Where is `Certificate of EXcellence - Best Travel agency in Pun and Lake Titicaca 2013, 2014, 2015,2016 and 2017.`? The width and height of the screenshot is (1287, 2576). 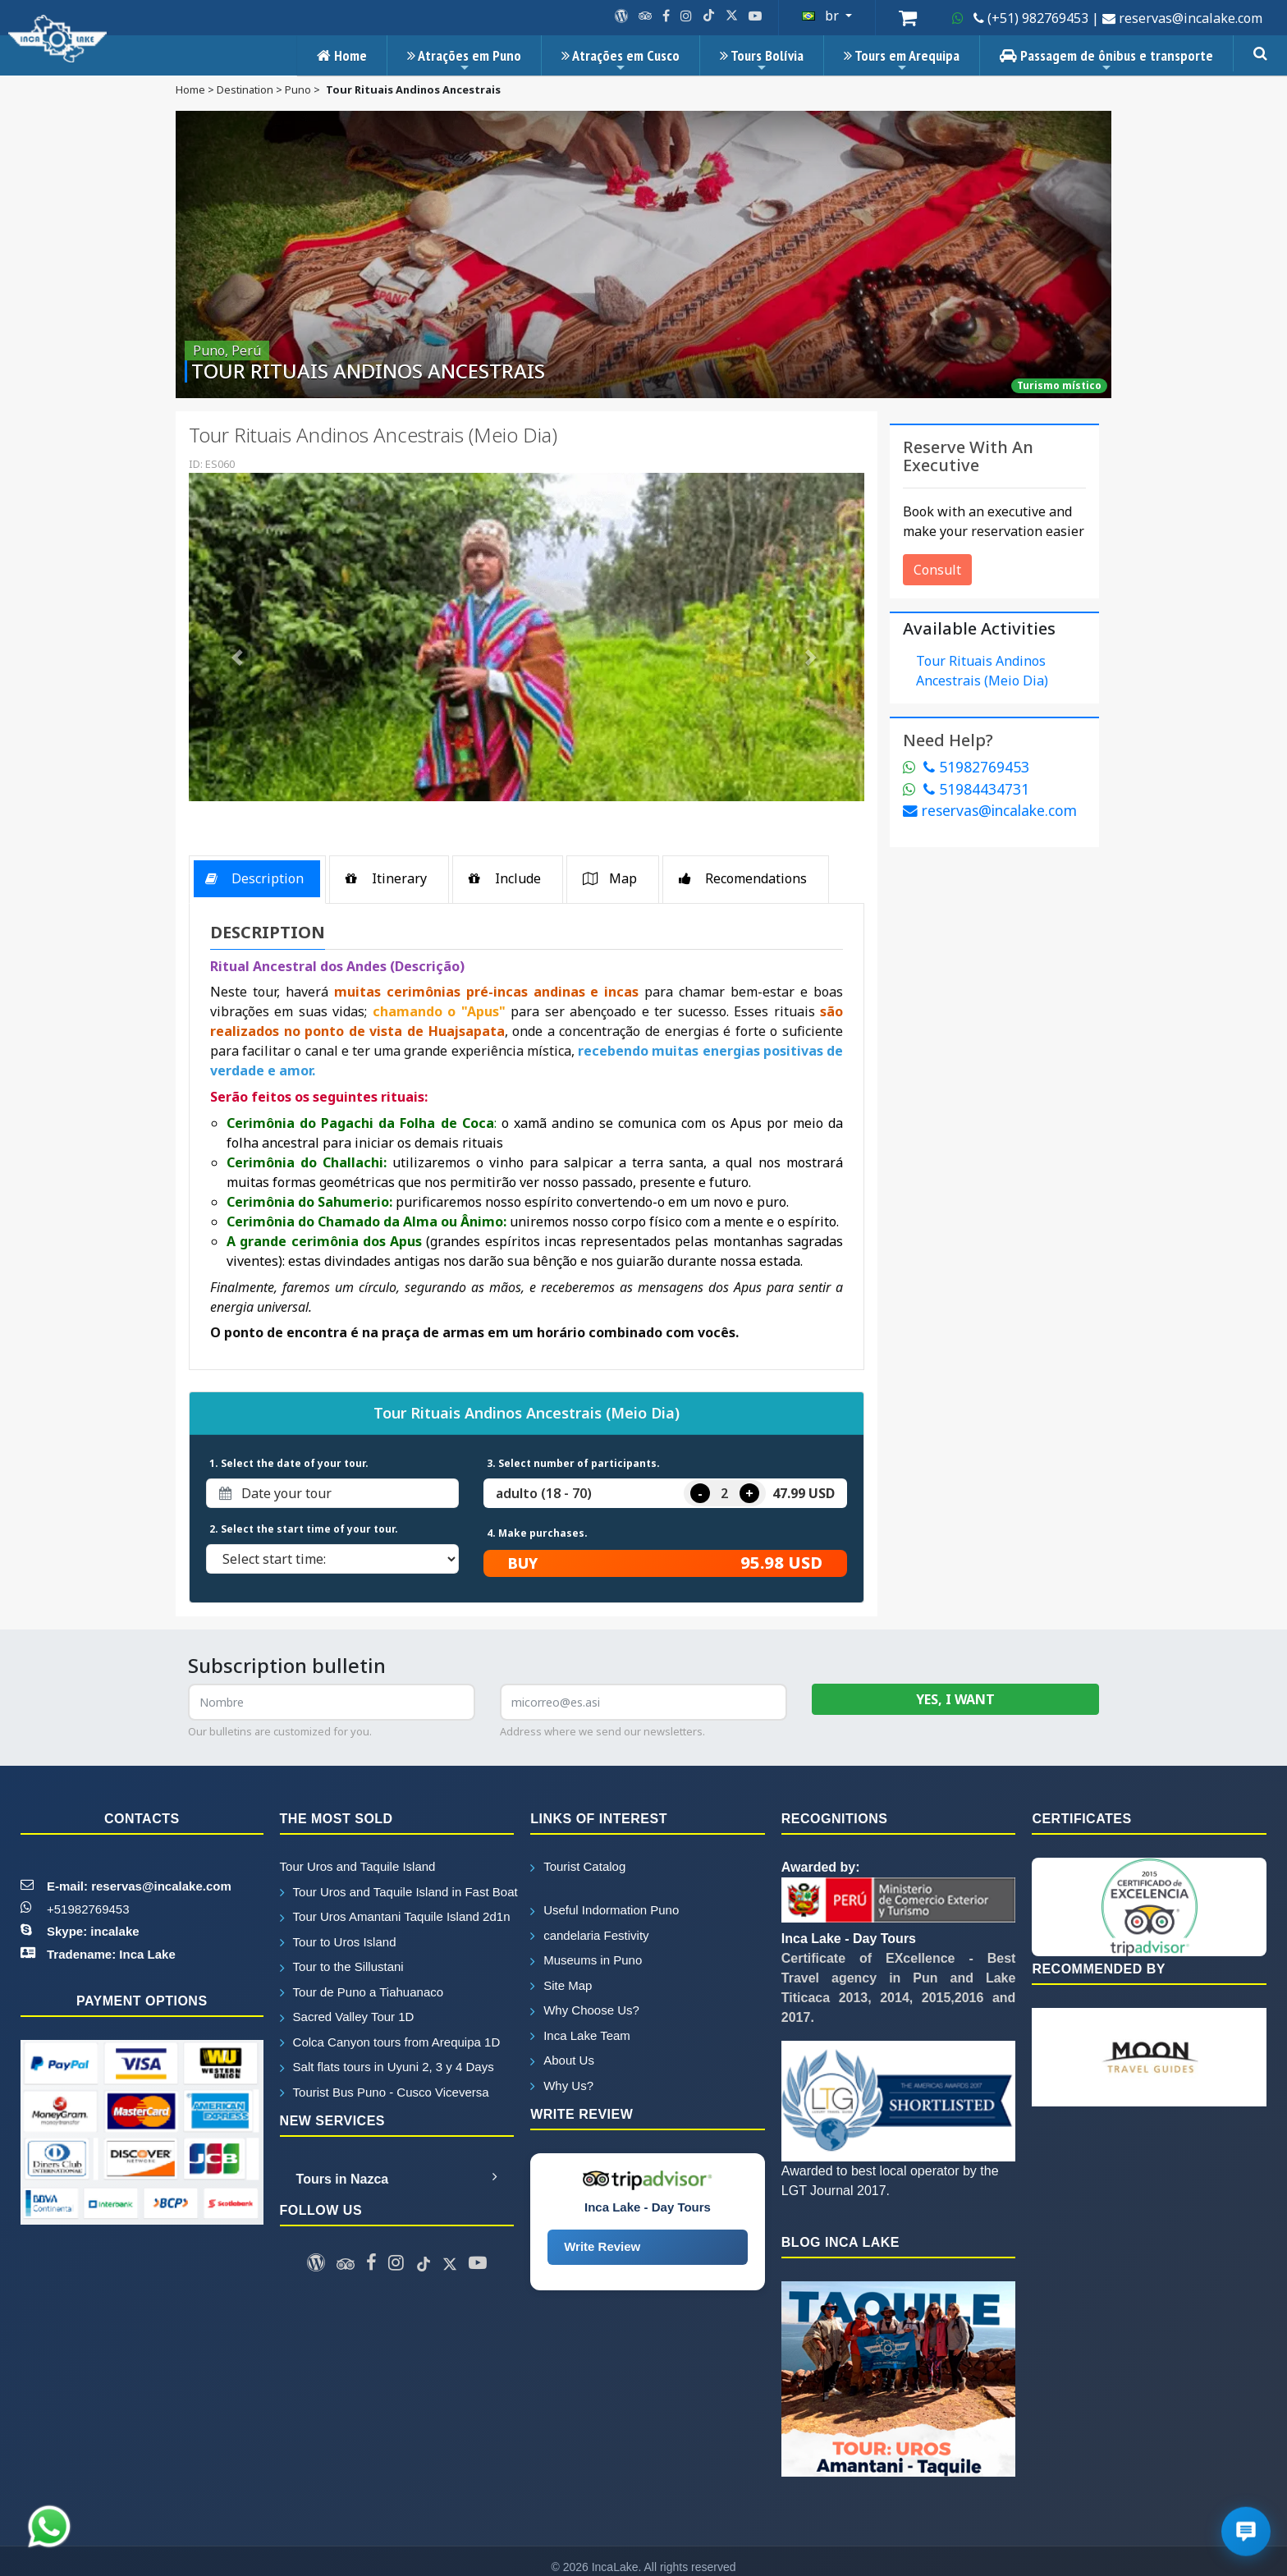
Certificate of EXcellence - Best Travel agency in Pun and Lake Titicaca 2013, 2014, 2015,2016 and 2017. is located at coordinates (898, 1978).